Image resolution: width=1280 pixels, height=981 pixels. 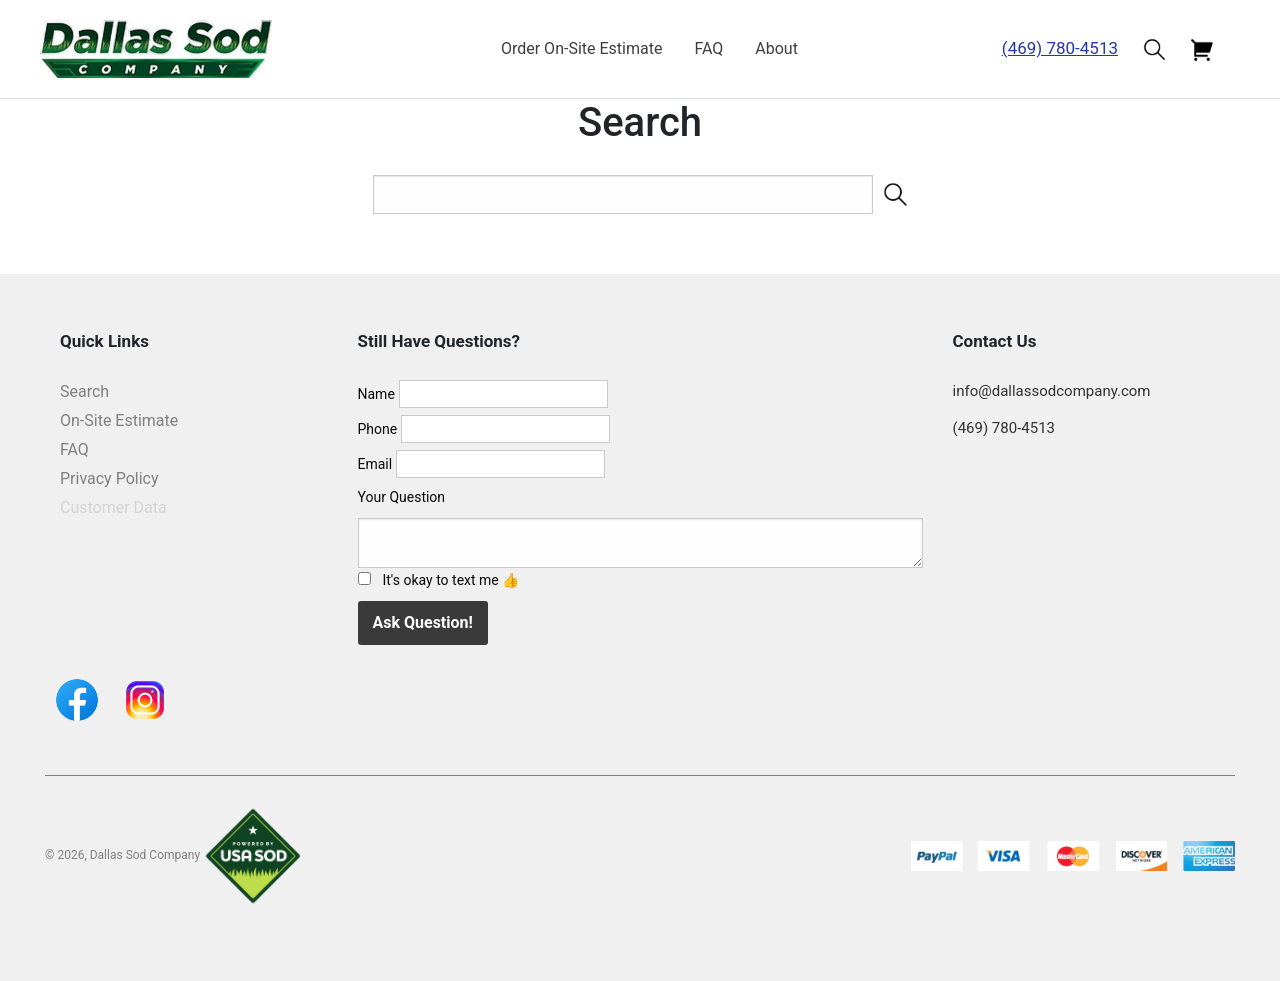 What do you see at coordinates (776, 48) in the screenshot?
I see `About` at bounding box center [776, 48].